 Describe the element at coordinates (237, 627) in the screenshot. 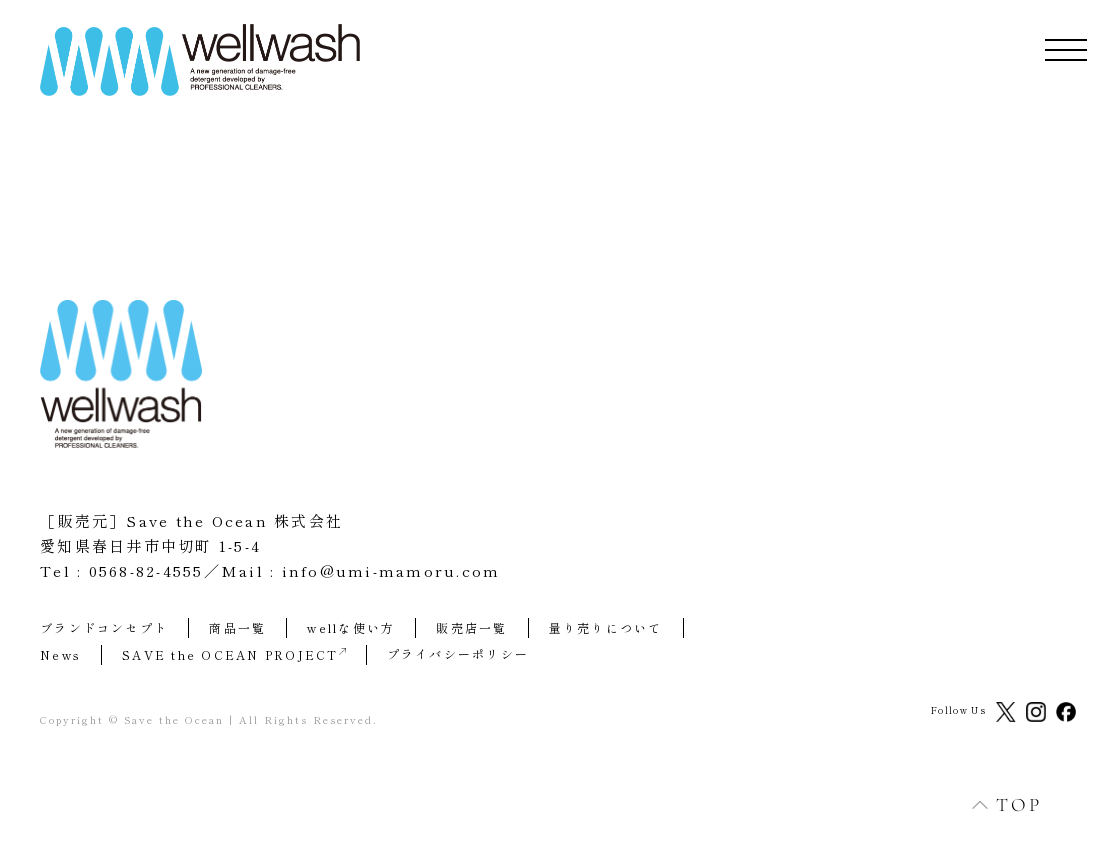

I see `商品一覧` at that location.